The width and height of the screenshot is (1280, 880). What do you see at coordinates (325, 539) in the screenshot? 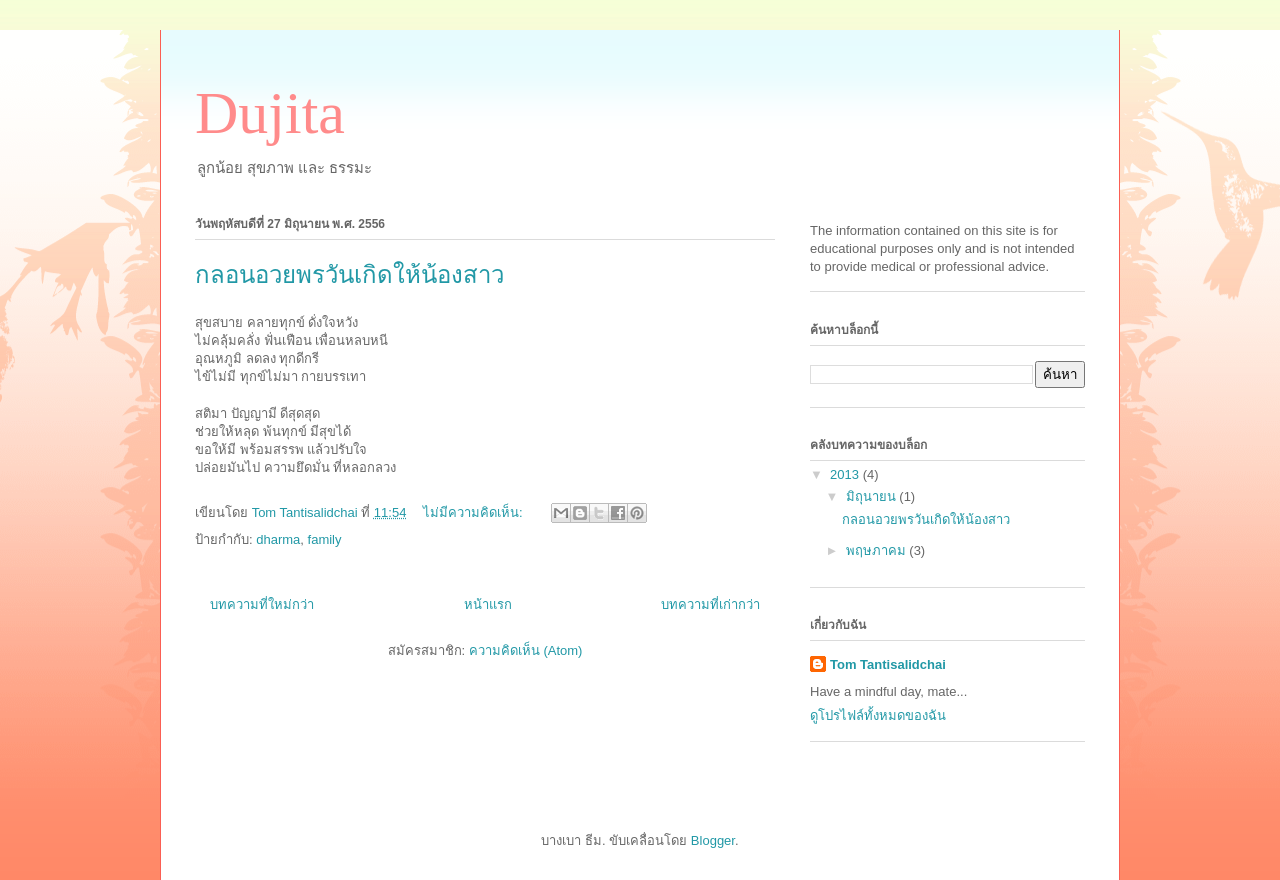
I see `family` at bounding box center [325, 539].